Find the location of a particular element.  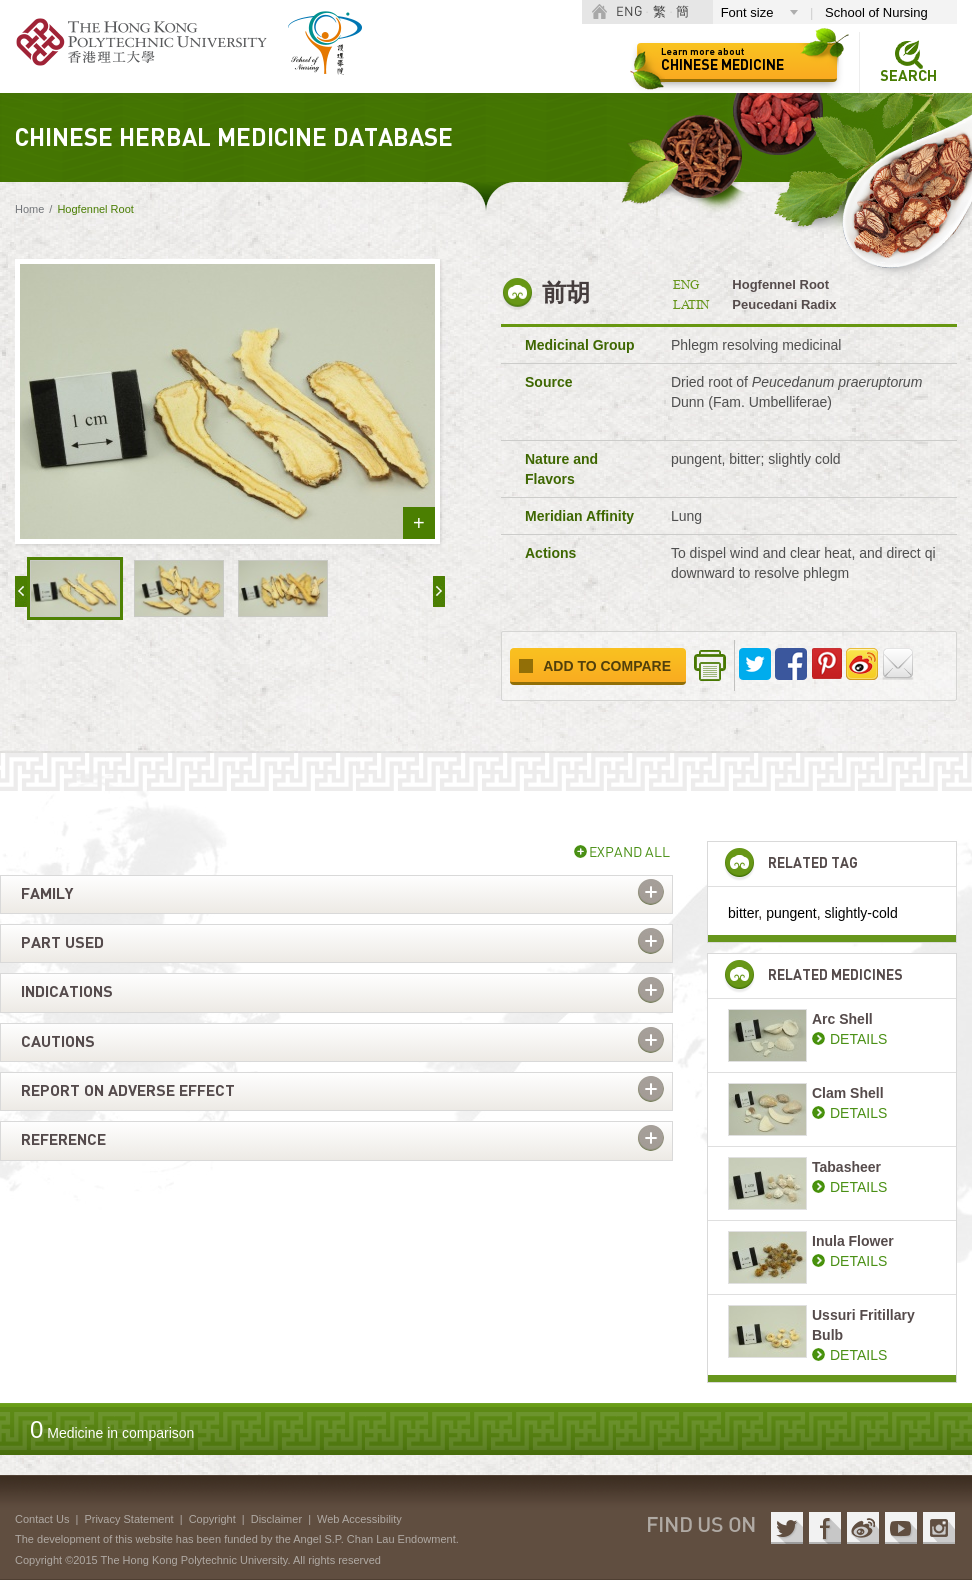

Report on adverse effect is located at coordinates (128, 1091).